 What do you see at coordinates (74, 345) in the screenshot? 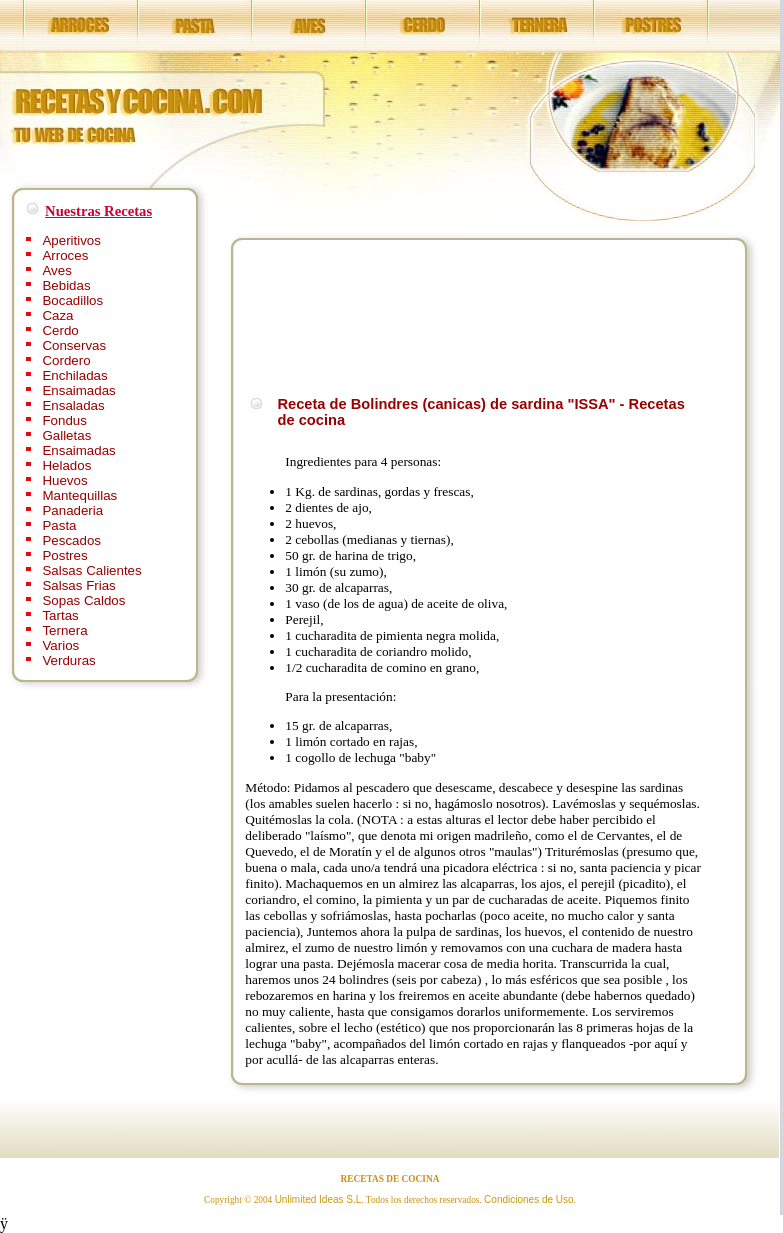
I see `Conservas` at bounding box center [74, 345].